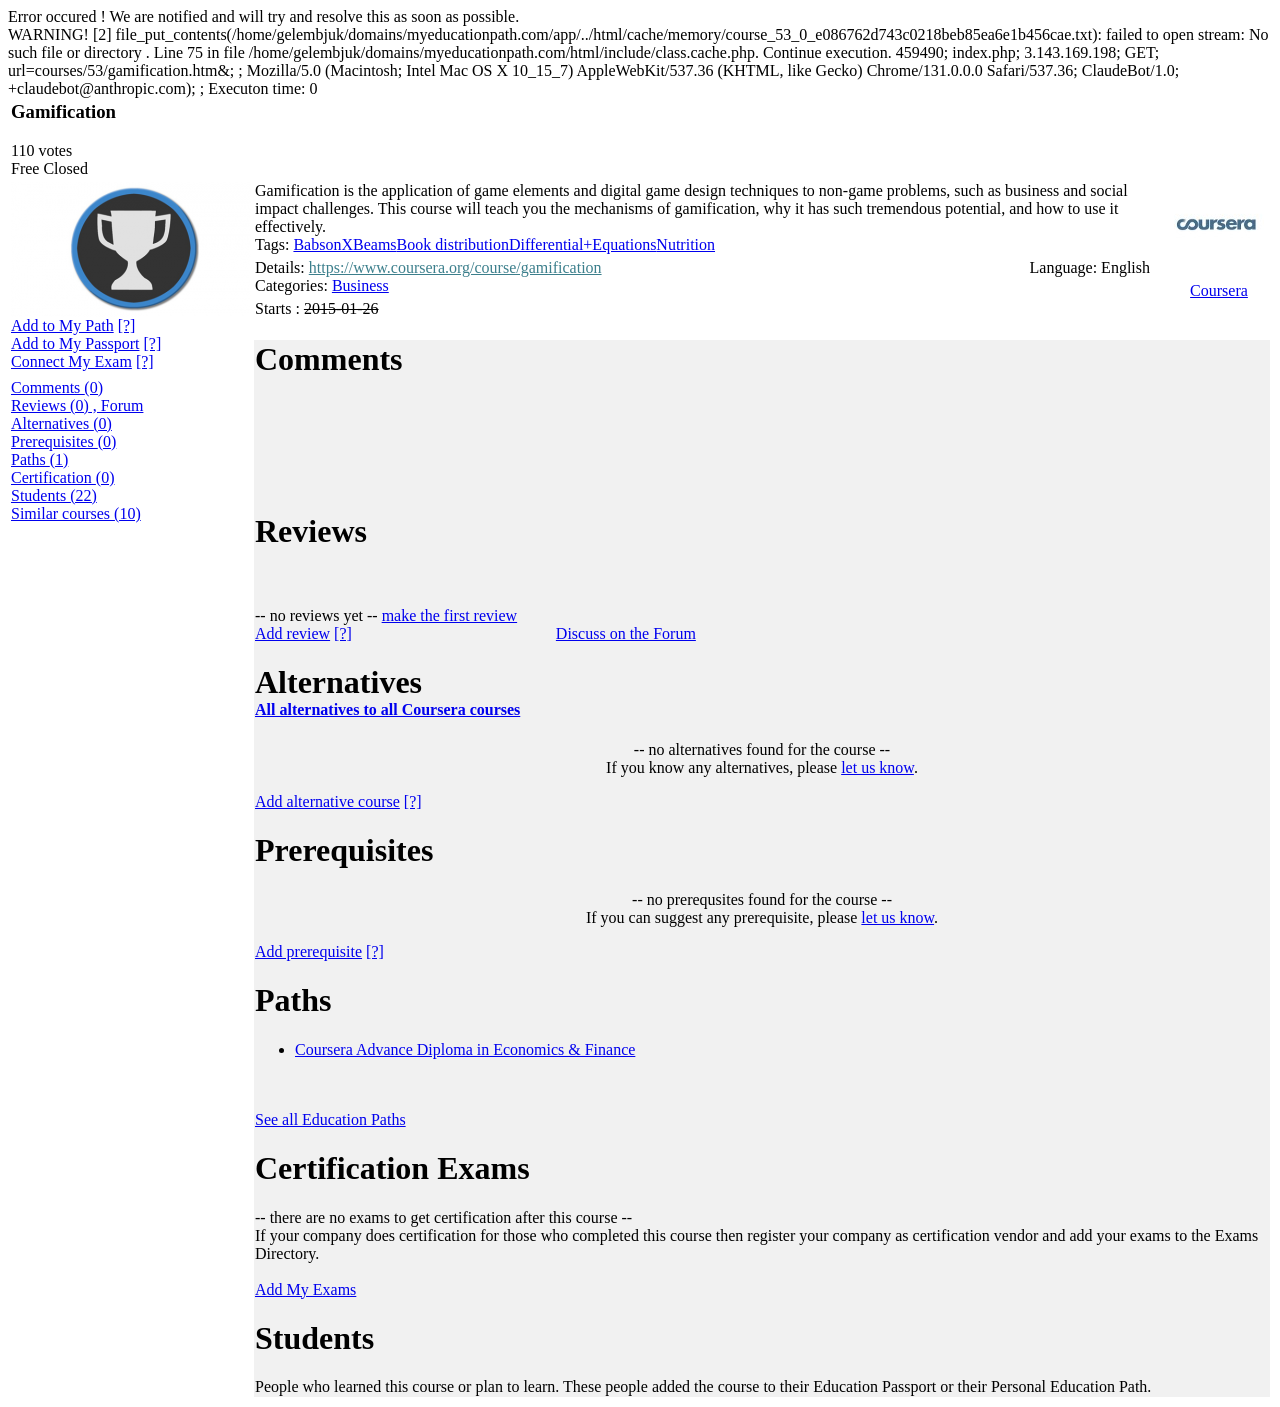 Image resolution: width=1280 pixels, height=1407 pixels. I want to click on All alternatives to all Coursera courses, so click(387, 709).